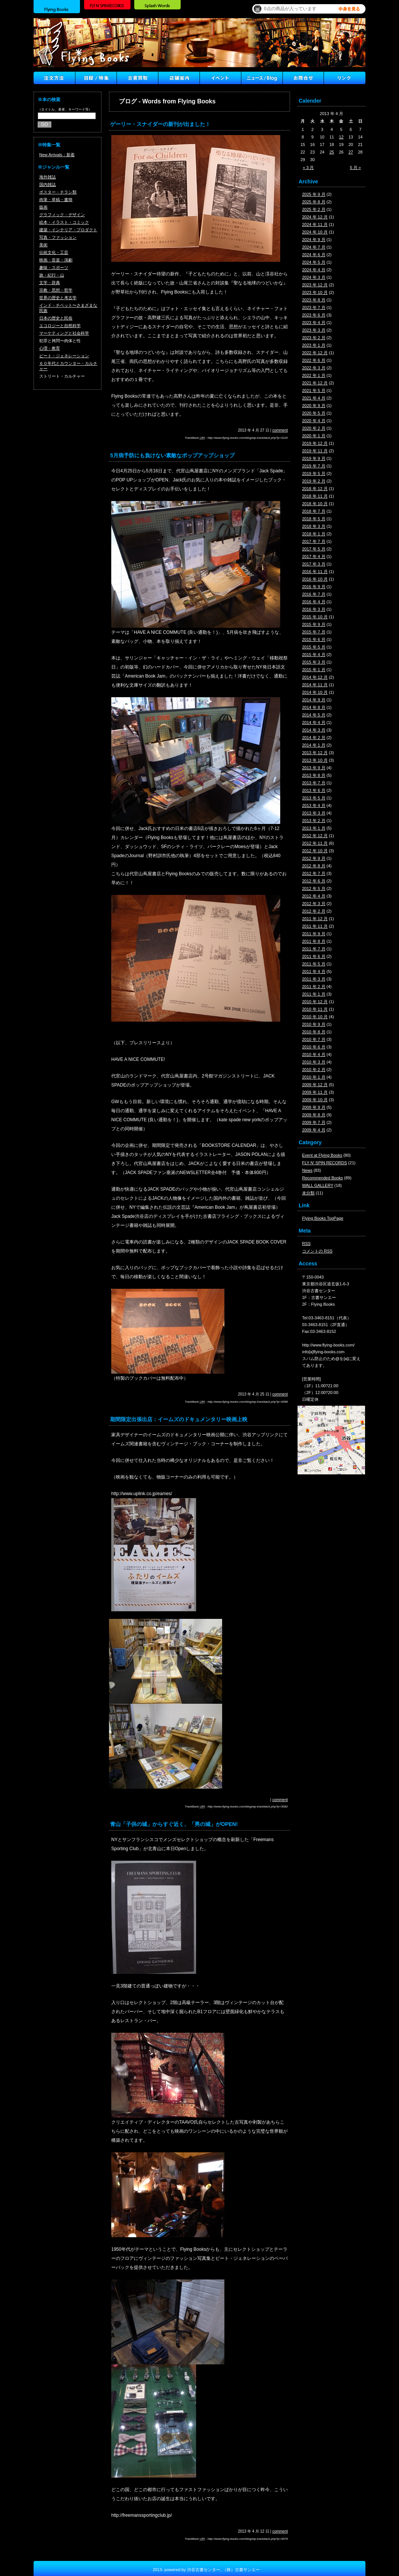 This screenshot has width=399, height=2576. Describe the element at coordinates (49, 348) in the screenshot. I see `心理・教育` at that location.